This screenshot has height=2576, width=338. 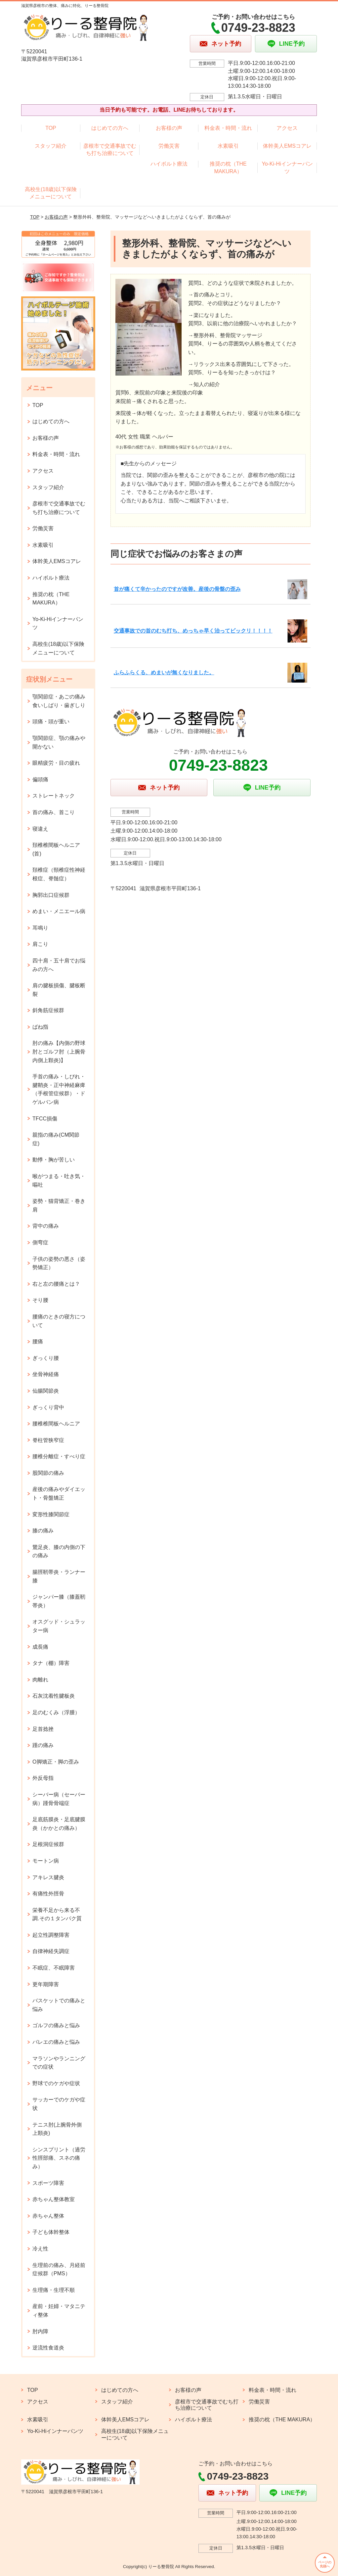 What do you see at coordinates (58, 1180) in the screenshot?
I see `喉がつまる・吐き気・嘔吐` at bounding box center [58, 1180].